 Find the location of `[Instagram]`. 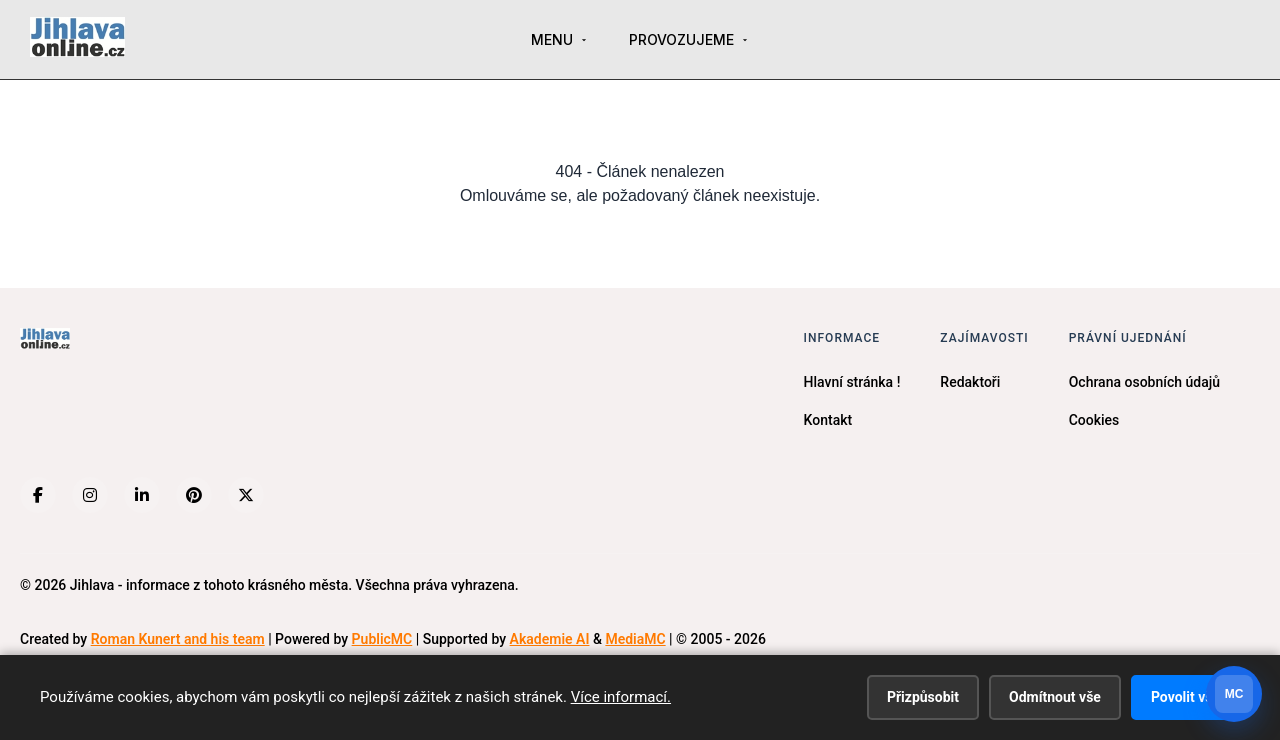

[Instagram] is located at coordinates (90, 495).